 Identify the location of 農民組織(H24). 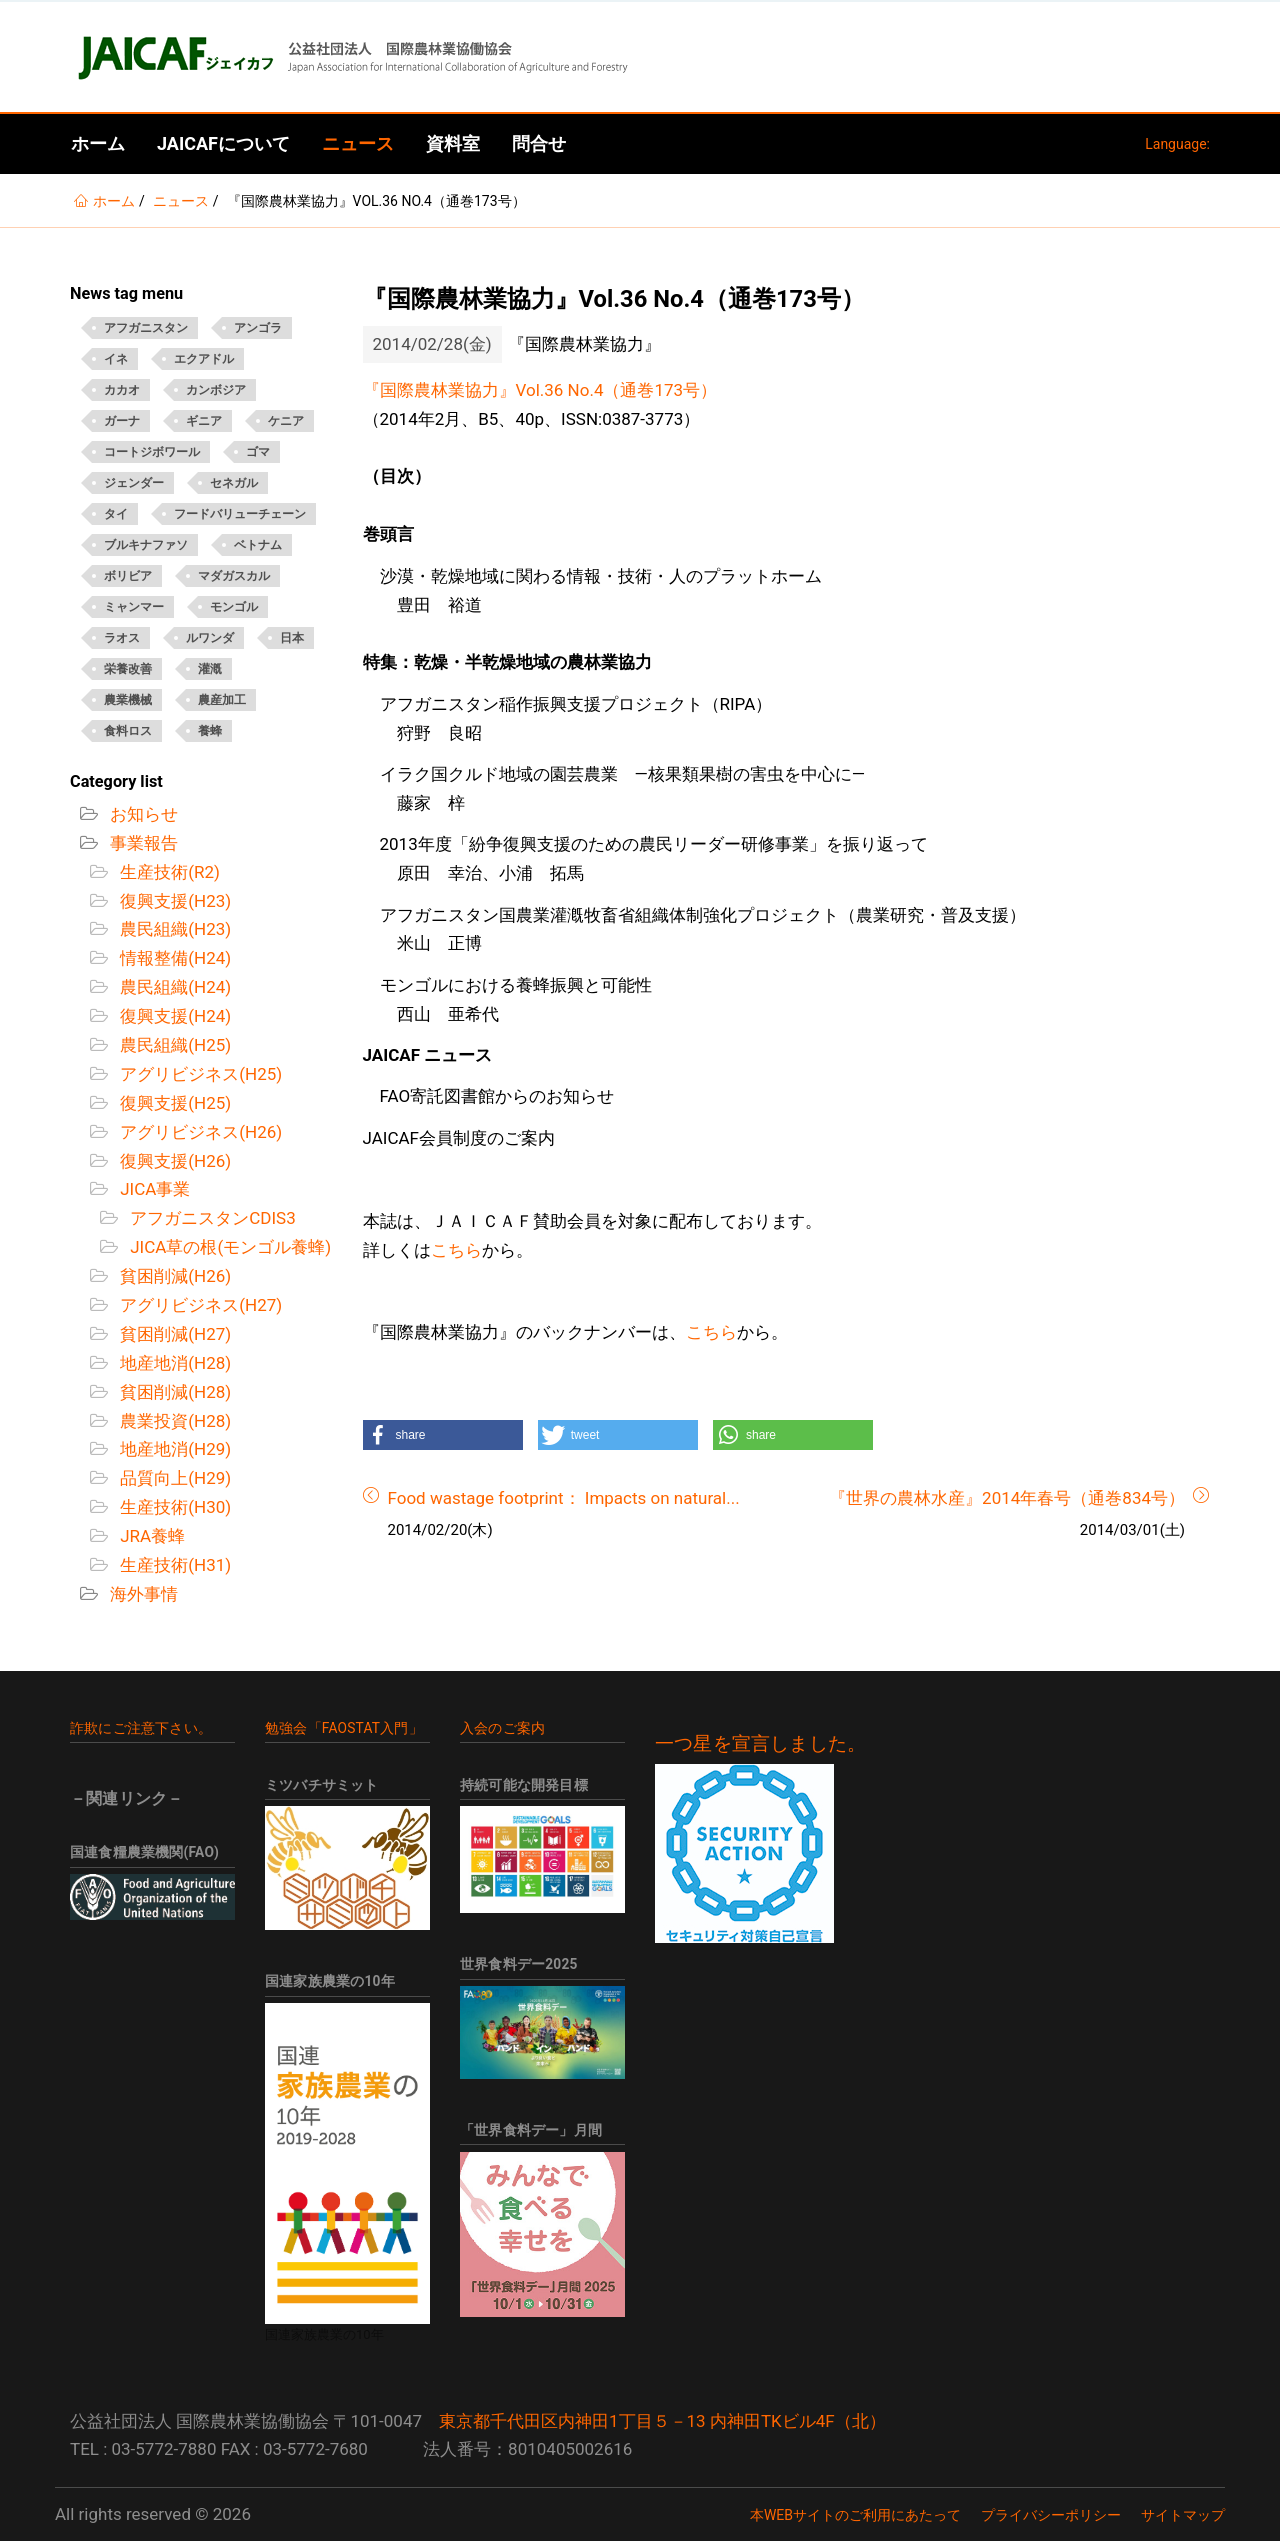
(173, 987).